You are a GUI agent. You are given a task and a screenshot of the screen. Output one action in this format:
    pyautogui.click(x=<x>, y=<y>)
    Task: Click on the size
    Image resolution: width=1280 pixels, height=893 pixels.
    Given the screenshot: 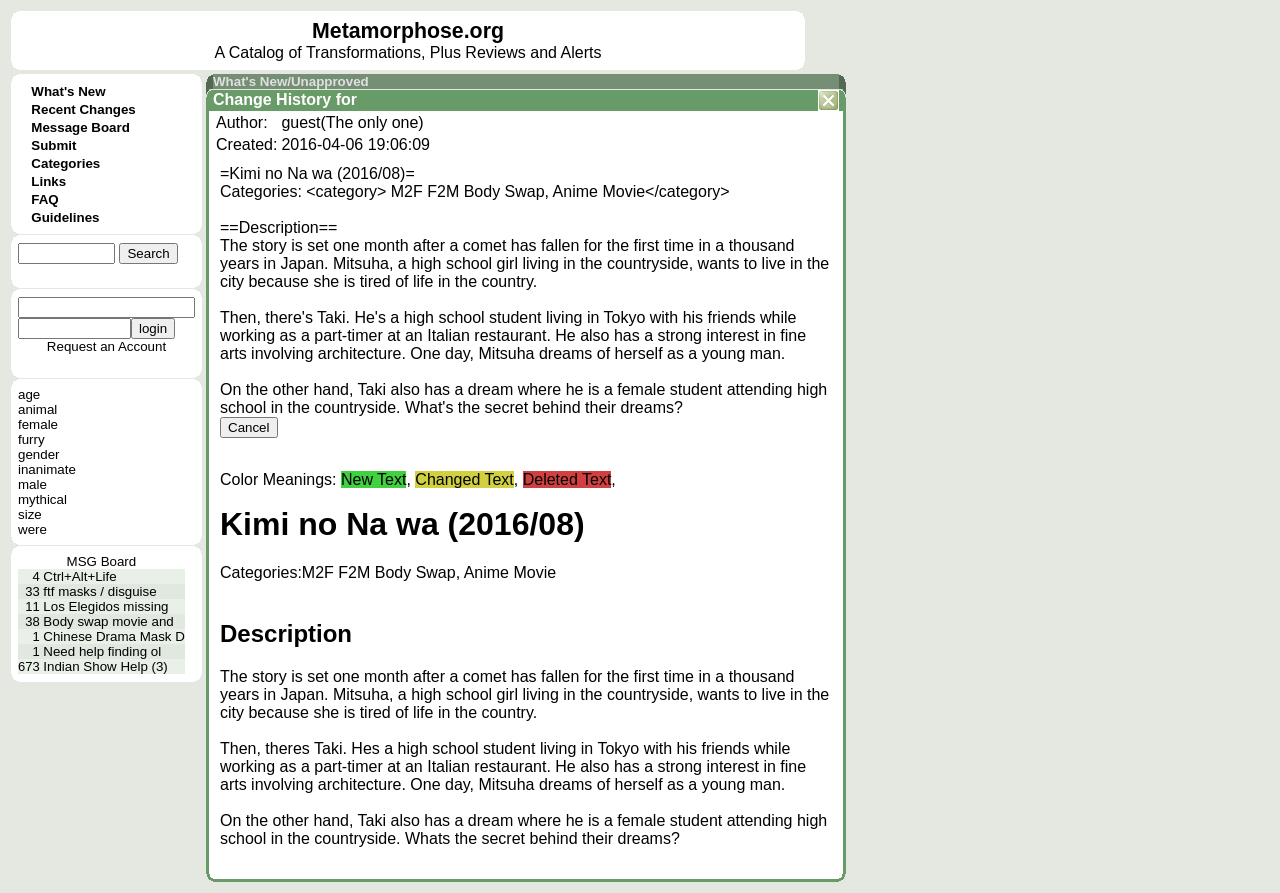 What is the action you would take?
    pyautogui.click(x=30, y=514)
    